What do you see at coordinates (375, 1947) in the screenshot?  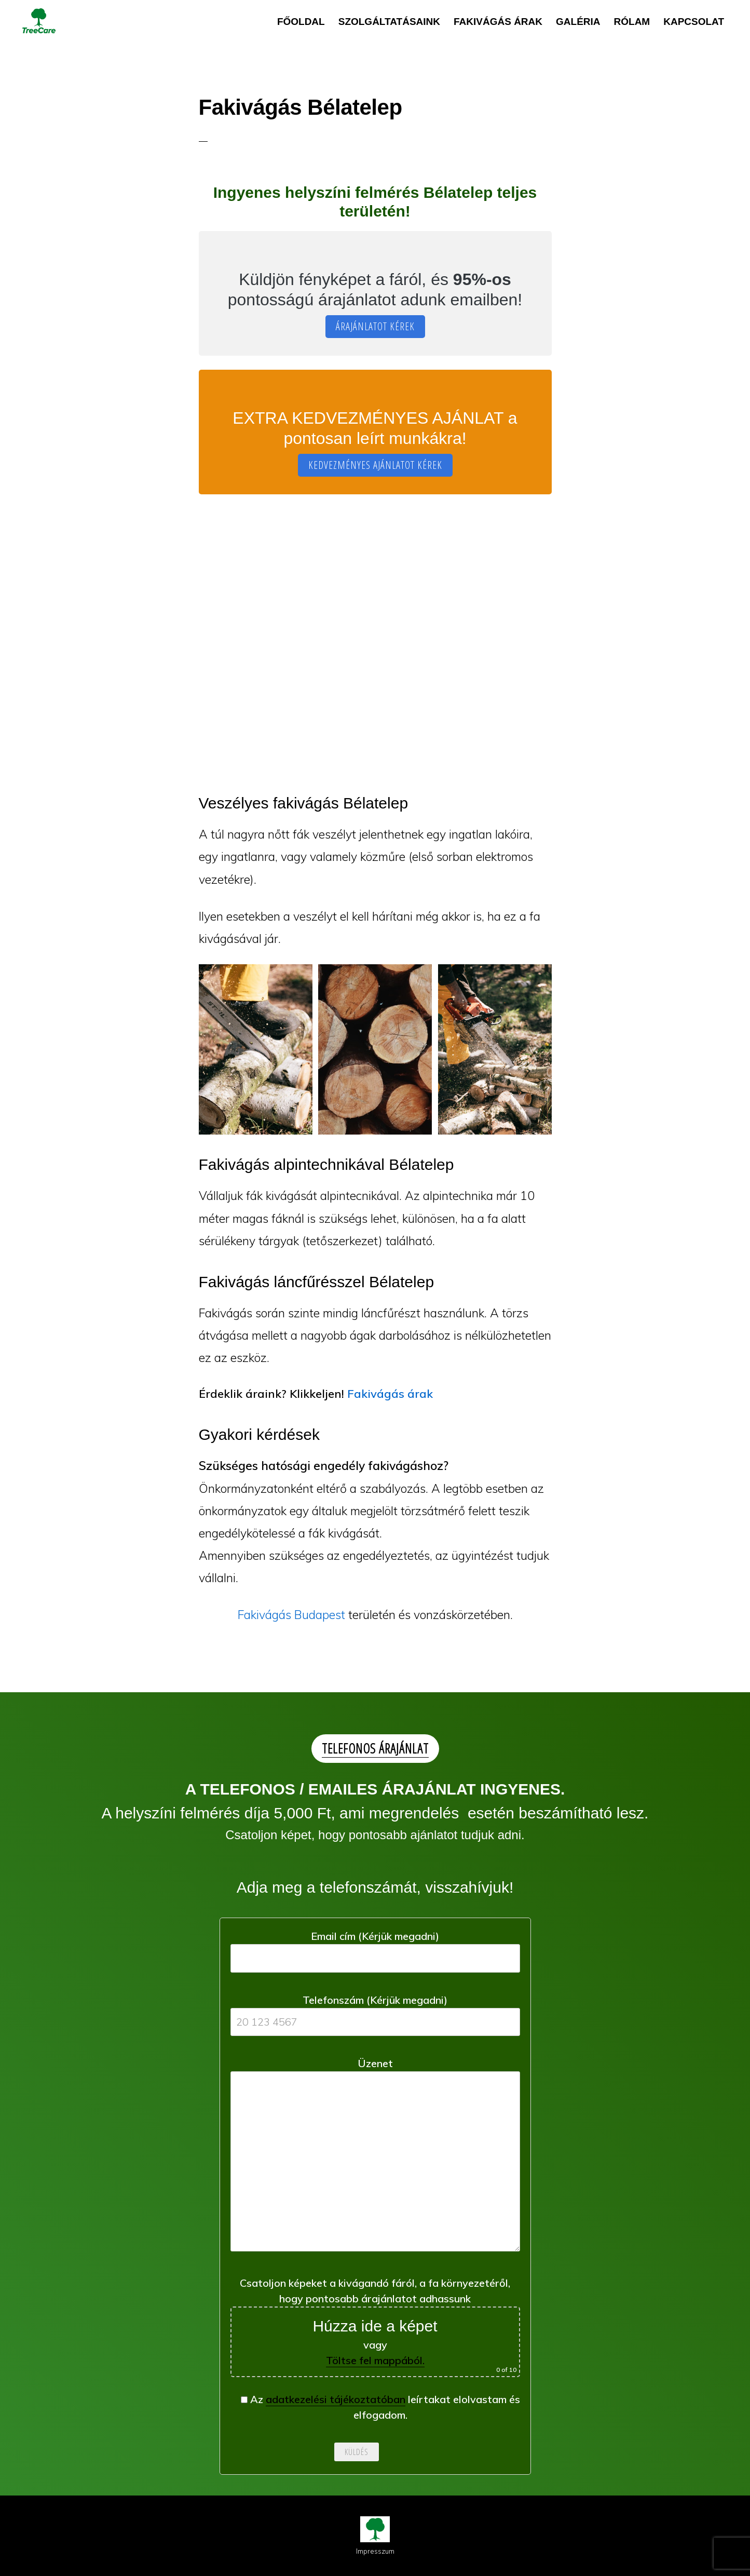 I see `Email cím (Kérjük megadni)` at bounding box center [375, 1947].